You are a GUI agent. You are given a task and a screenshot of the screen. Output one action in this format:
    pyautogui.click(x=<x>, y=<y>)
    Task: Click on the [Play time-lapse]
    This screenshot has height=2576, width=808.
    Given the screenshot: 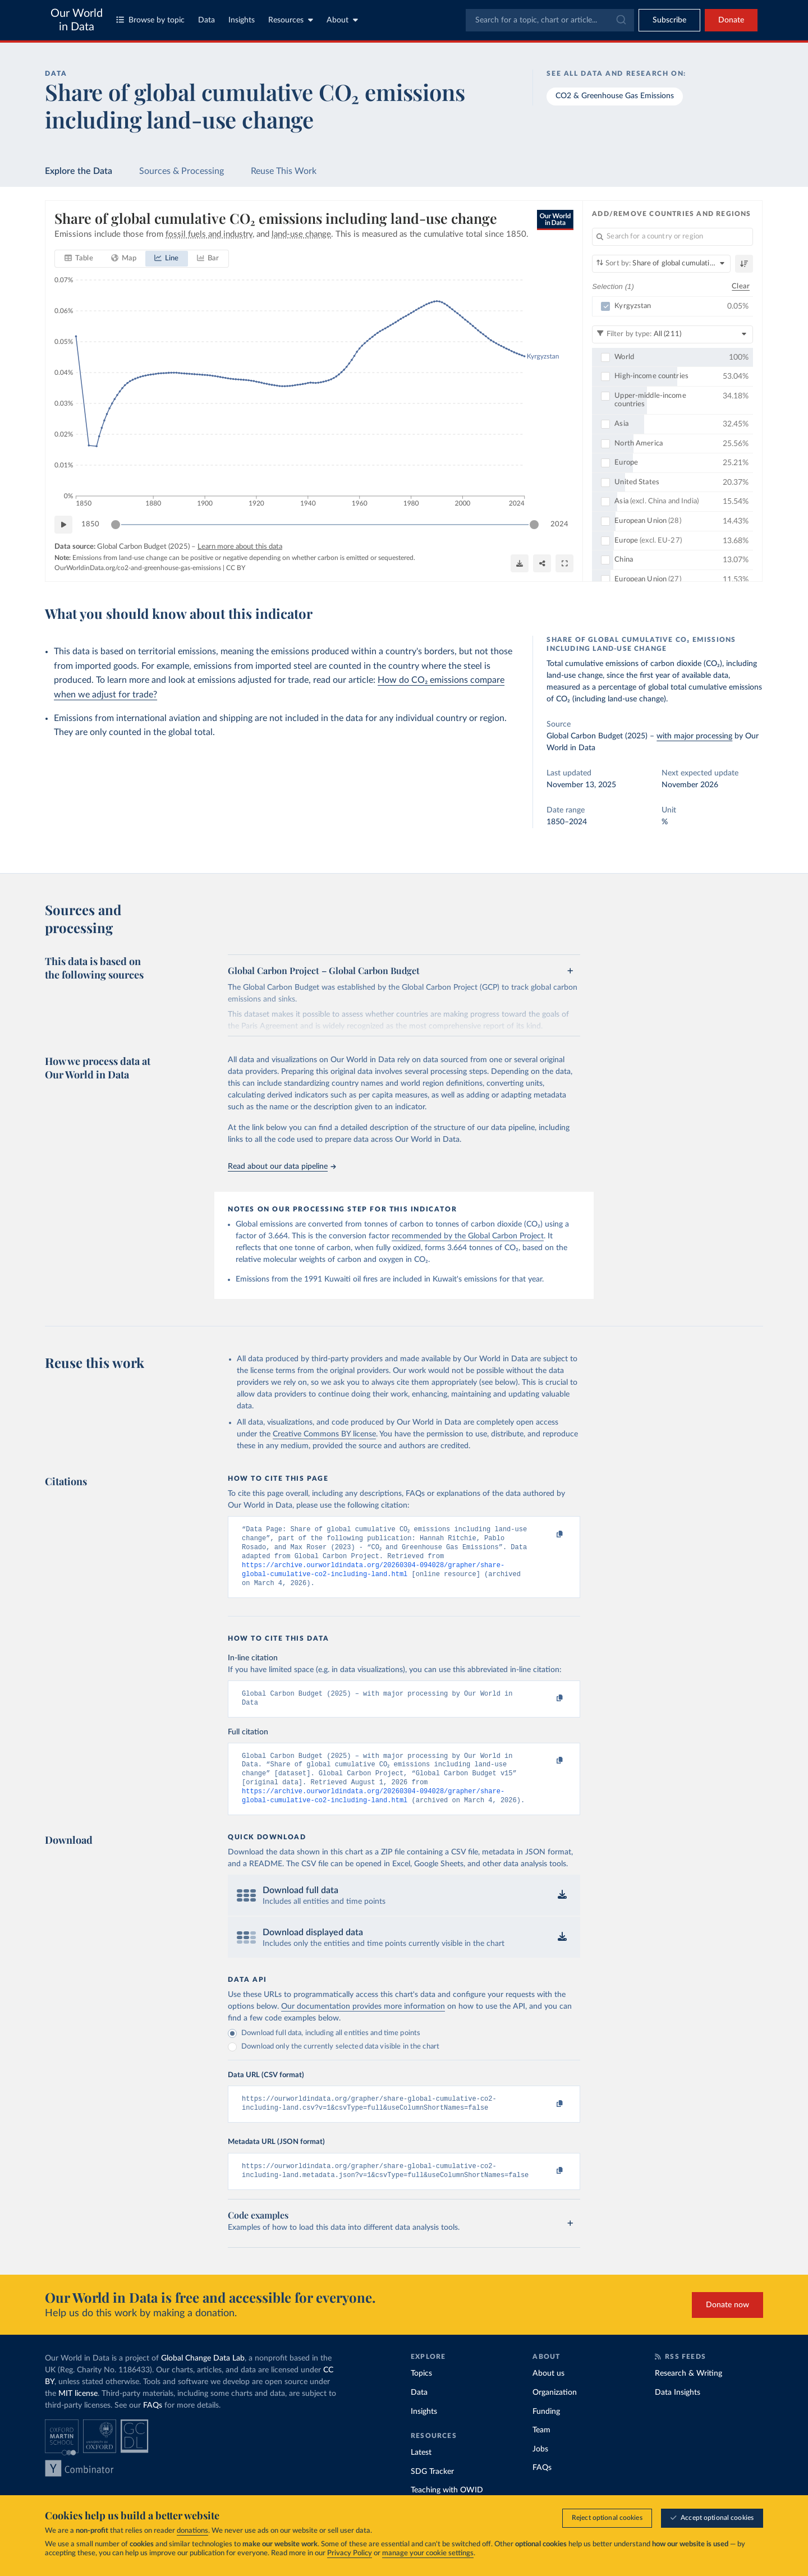 What is the action you would take?
    pyautogui.click(x=63, y=525)
    